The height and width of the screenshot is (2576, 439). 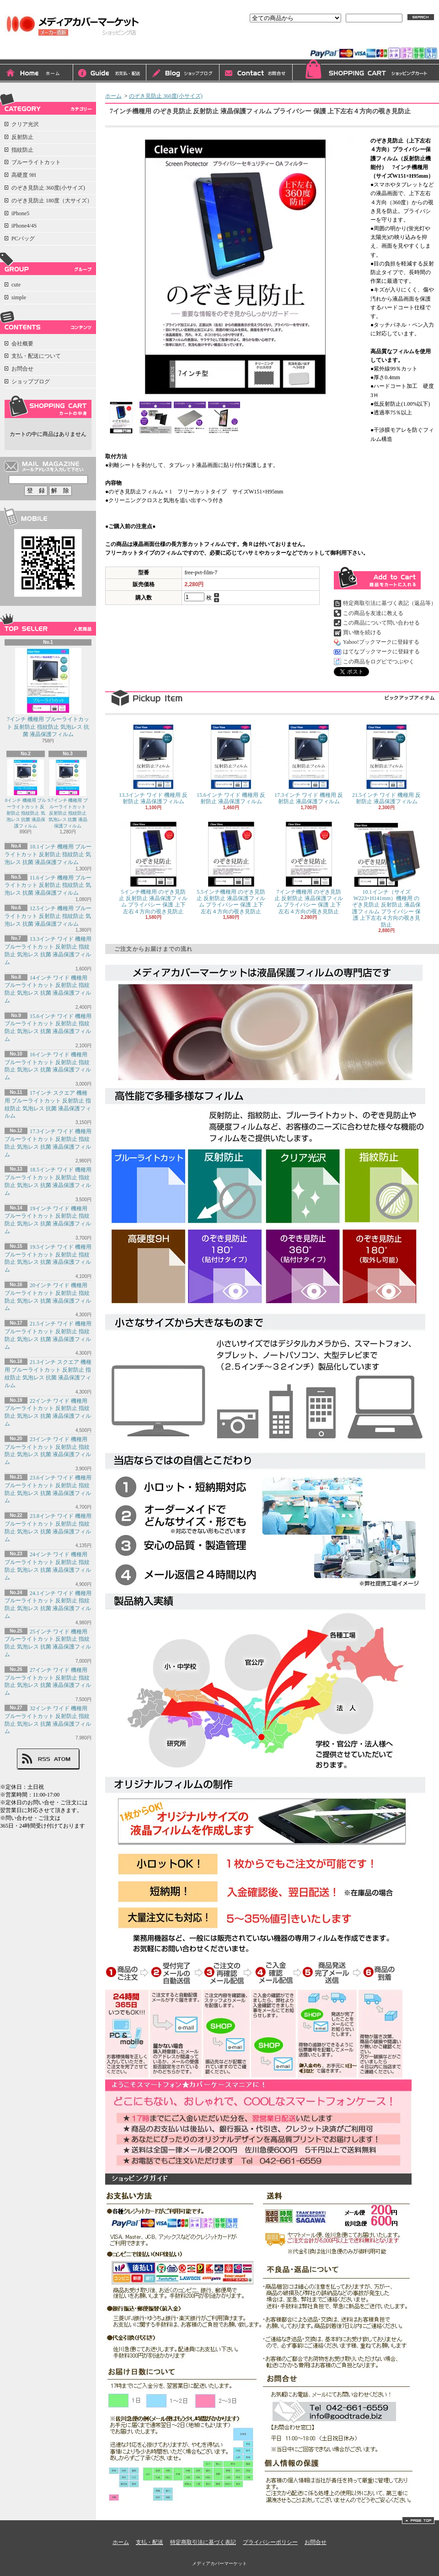 I want to click on ATOM, so click(x=62, y=1759).